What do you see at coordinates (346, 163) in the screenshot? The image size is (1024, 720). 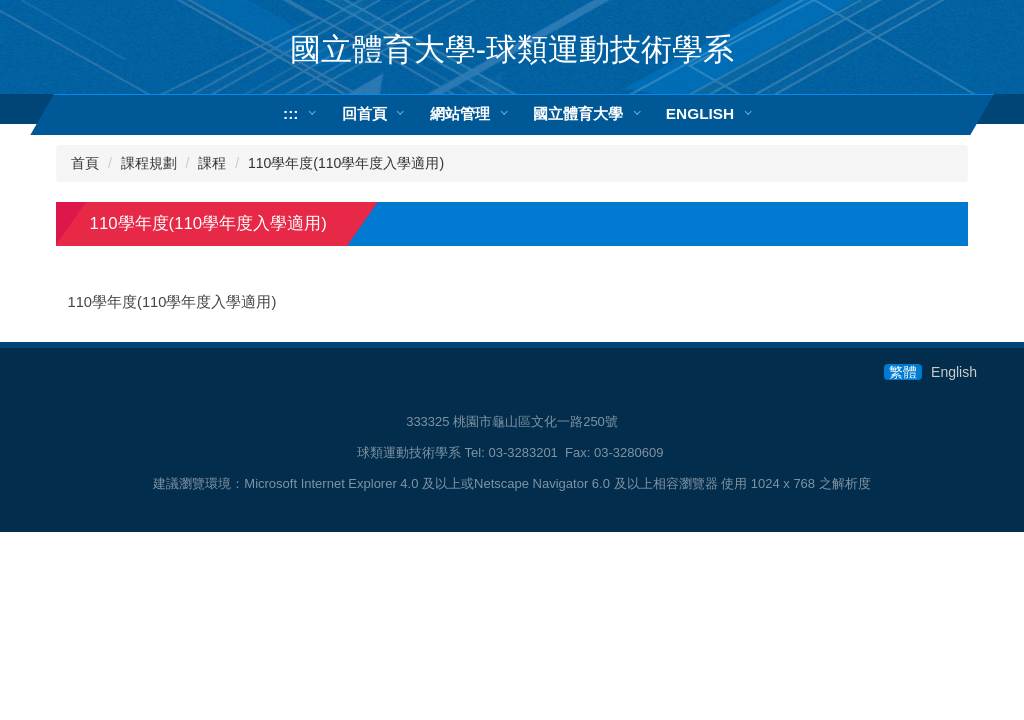 I see `110學年度(110學年度入學適用)` at bounding box center [346, 163].